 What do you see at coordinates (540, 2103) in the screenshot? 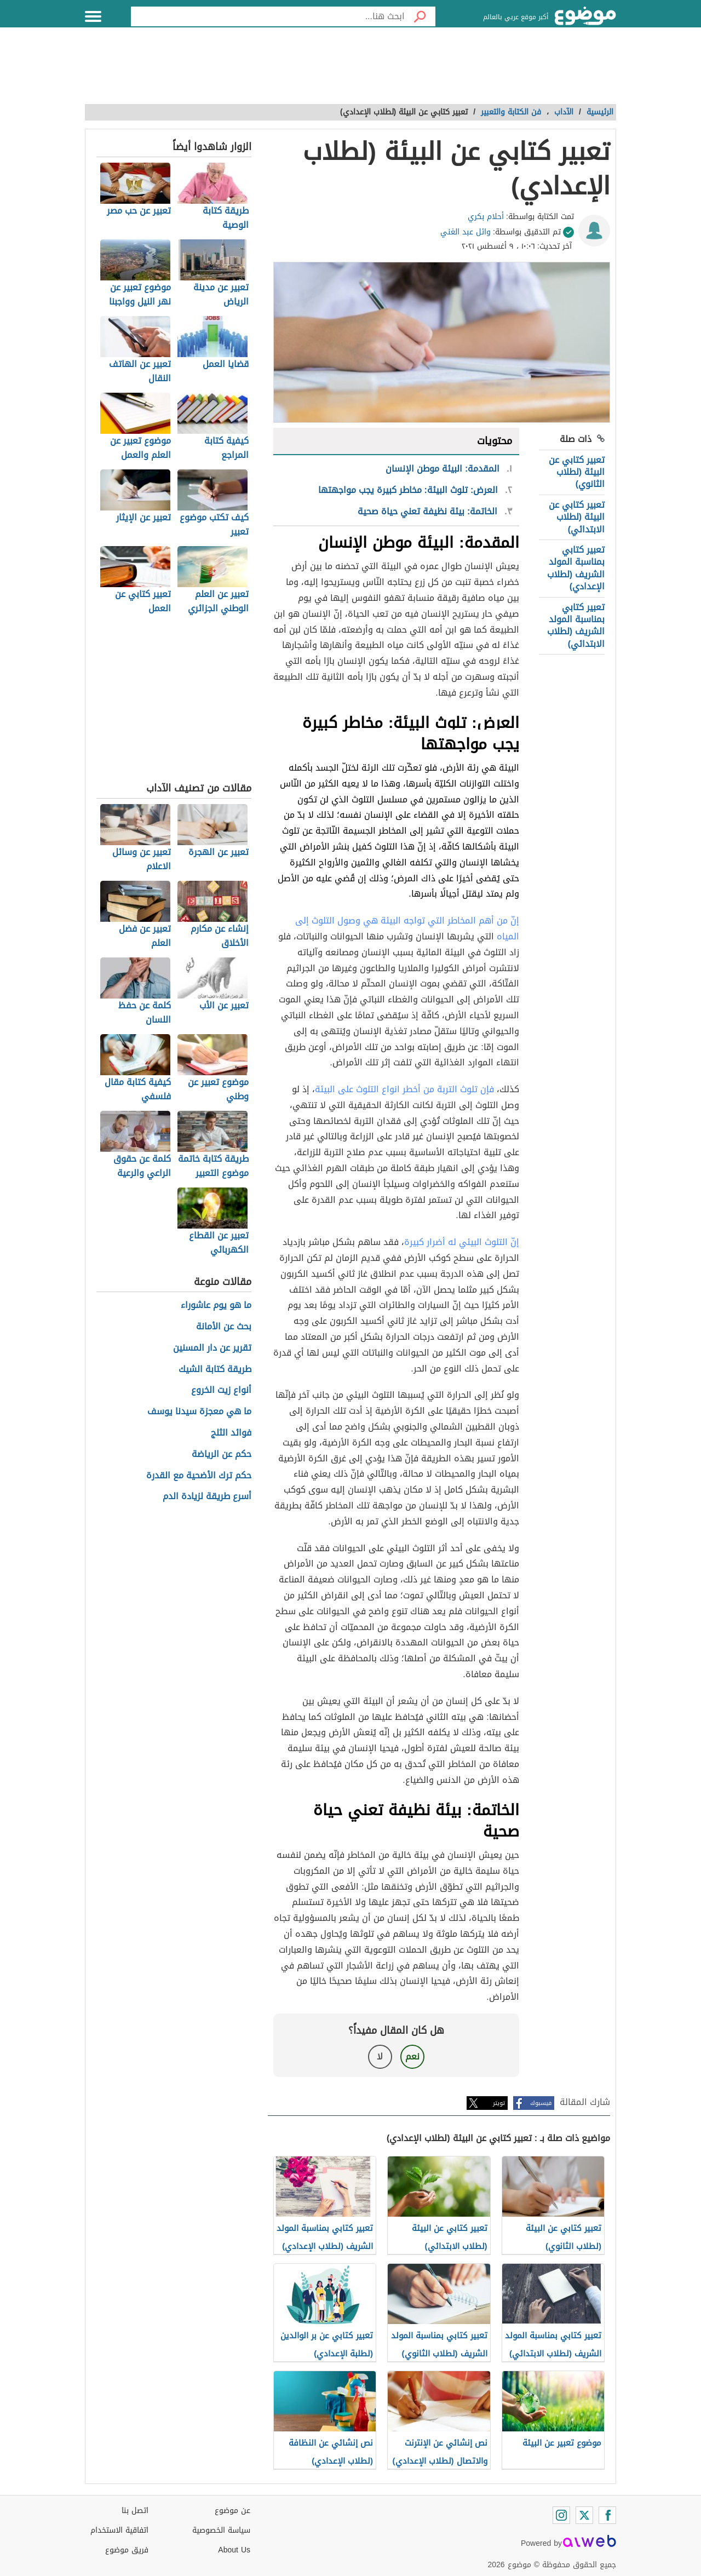
I see `فيسبوك` at bounding box center [540, 2103].